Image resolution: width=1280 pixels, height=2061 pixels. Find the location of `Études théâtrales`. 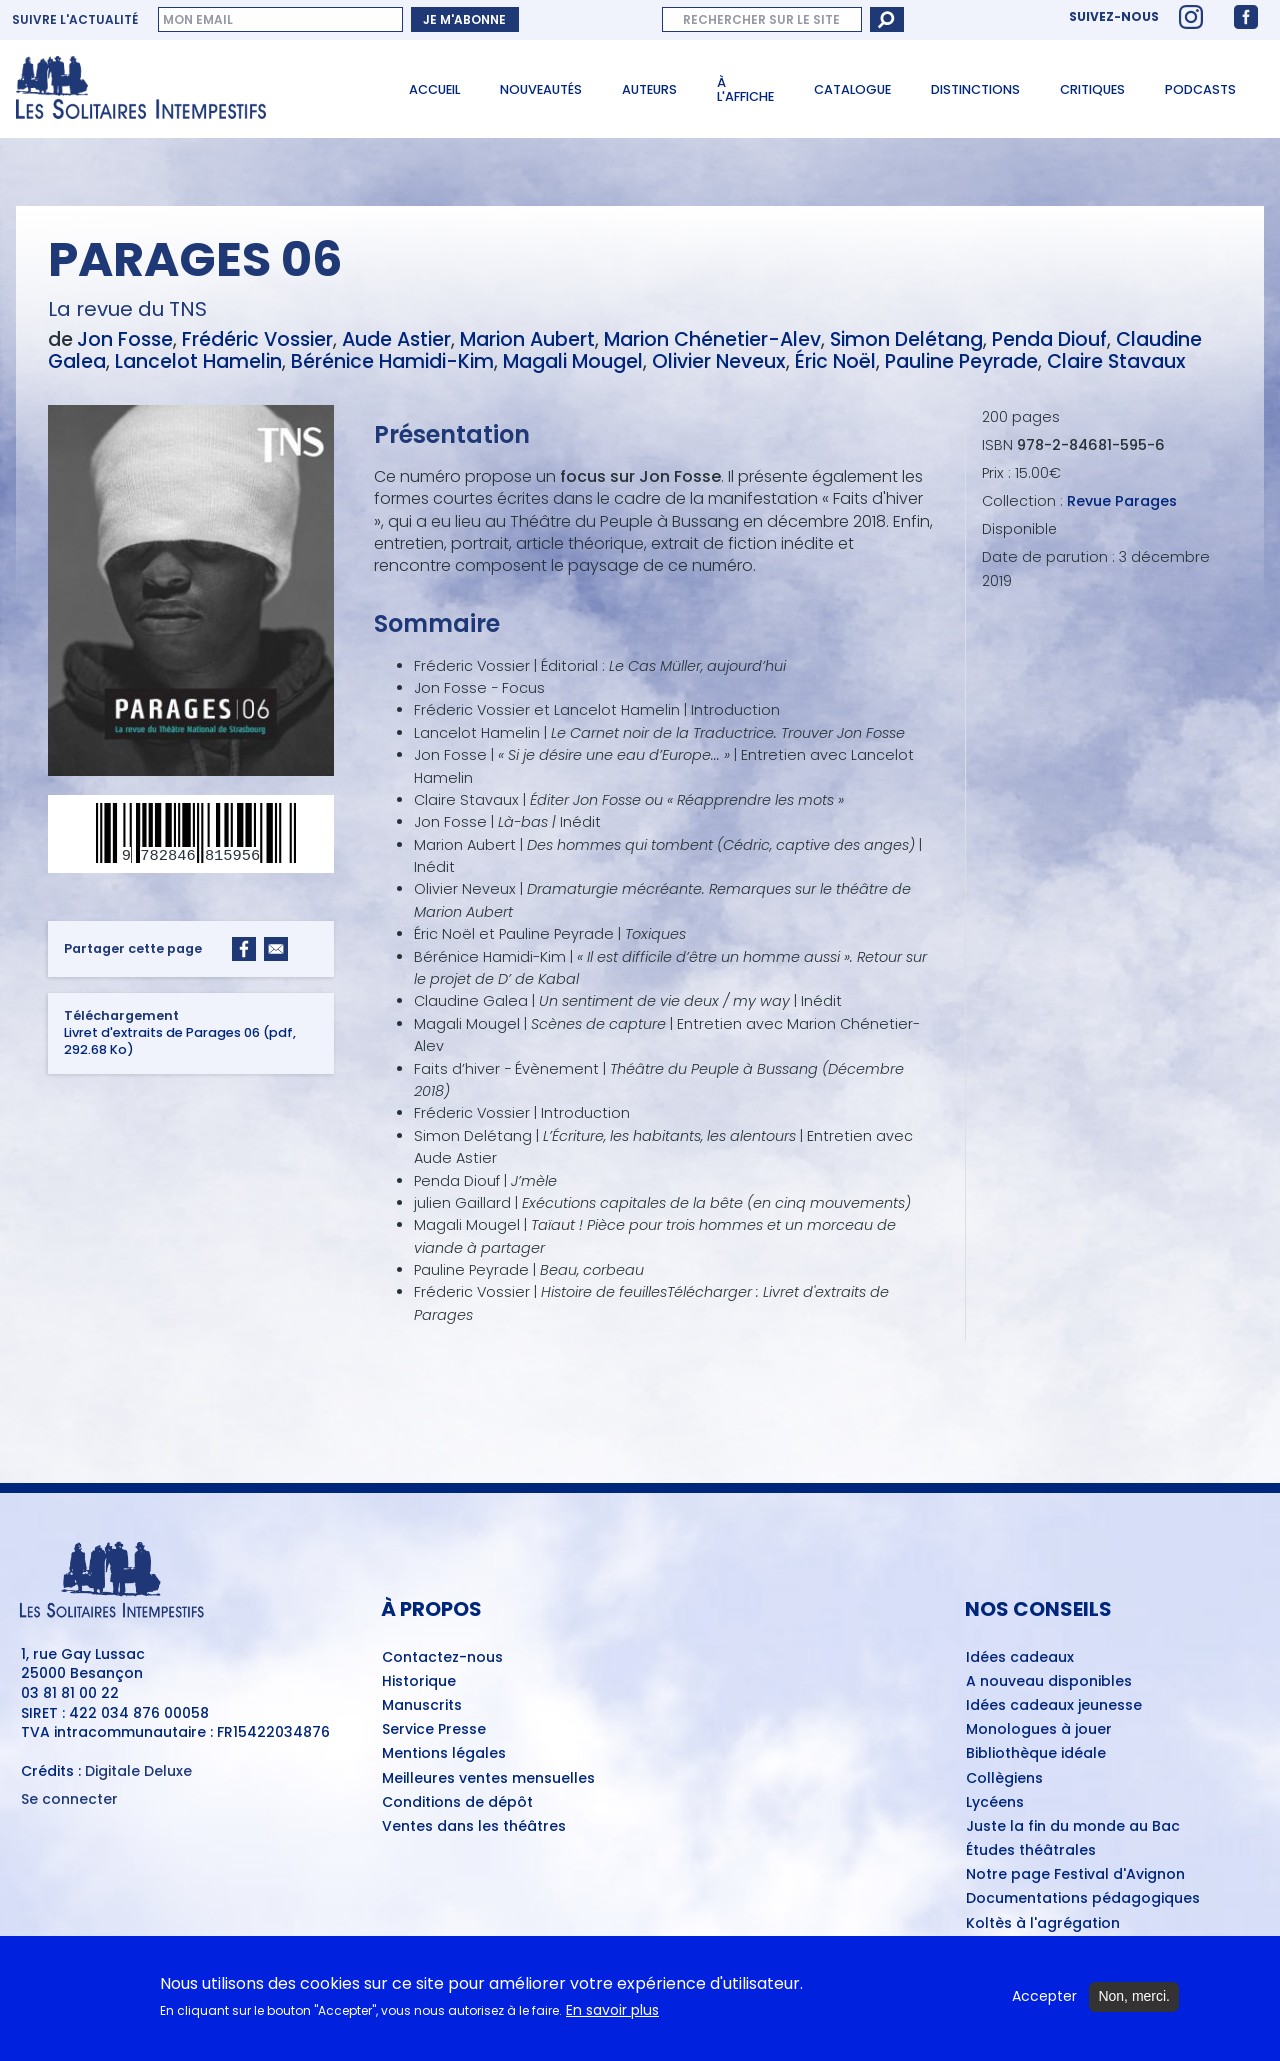

Études théâtrales is located at coordinates (1031, 1851).